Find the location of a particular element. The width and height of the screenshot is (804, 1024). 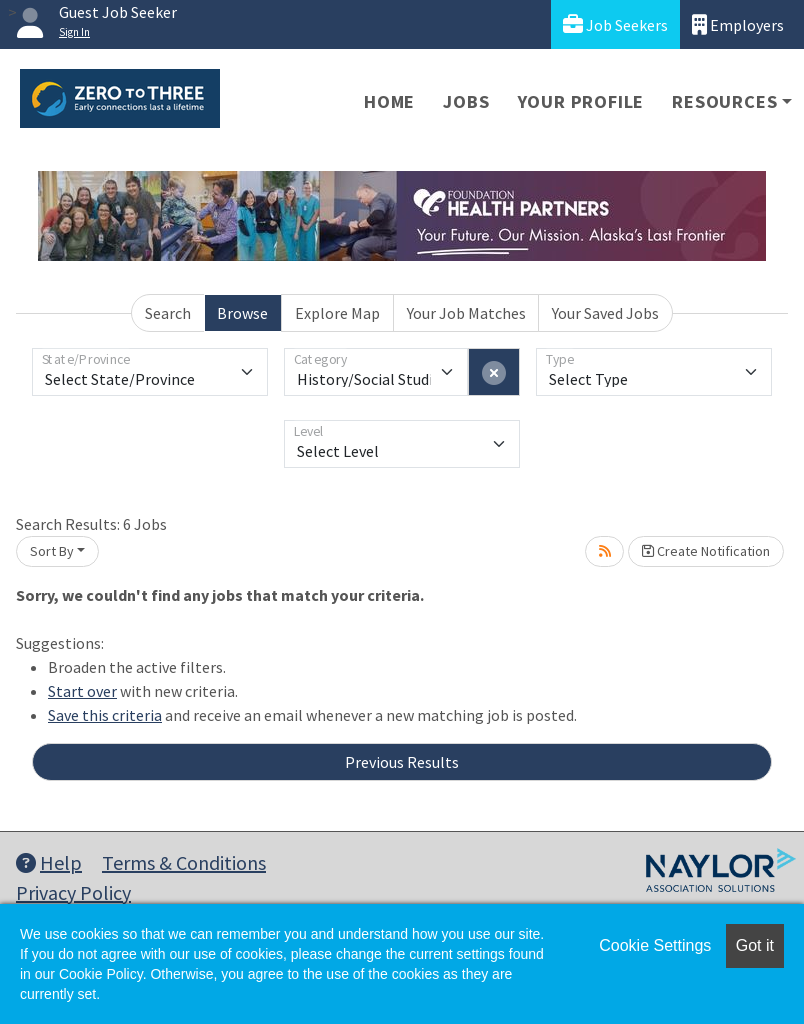

Your Profile is located at coordinates (581, 101).